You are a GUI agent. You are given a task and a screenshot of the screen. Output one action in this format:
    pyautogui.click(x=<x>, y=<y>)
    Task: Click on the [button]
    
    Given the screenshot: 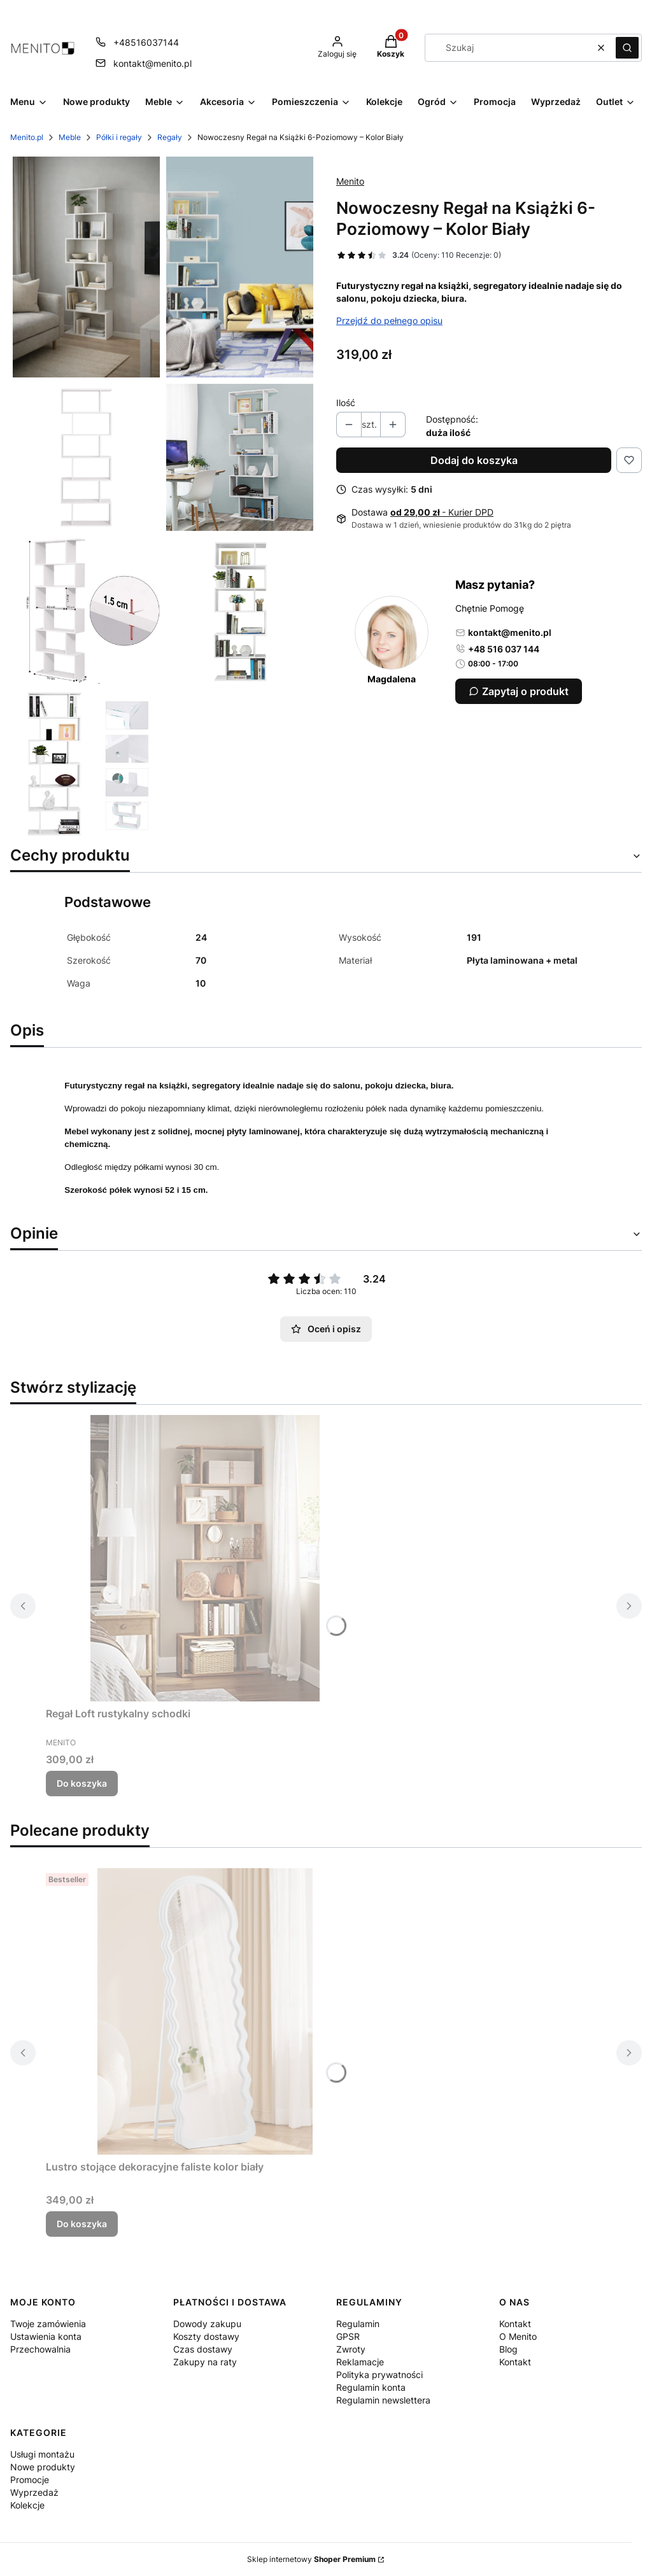 What is the action you would take?
    pyautogui.click(x=627, y=48)
    